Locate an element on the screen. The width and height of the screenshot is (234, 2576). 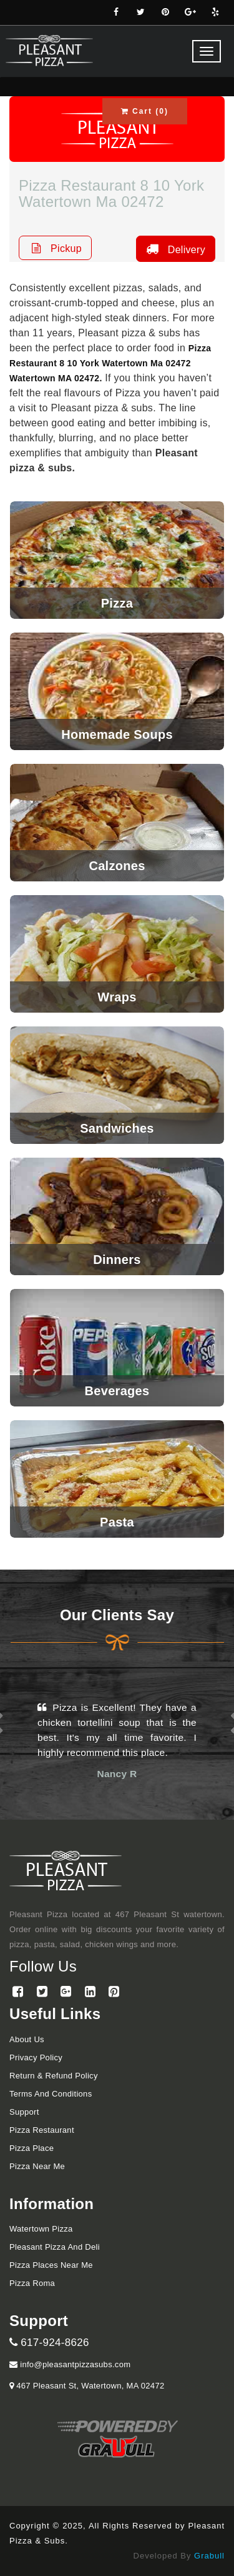
617-924-8626 is located at coordinates (49, 2342).